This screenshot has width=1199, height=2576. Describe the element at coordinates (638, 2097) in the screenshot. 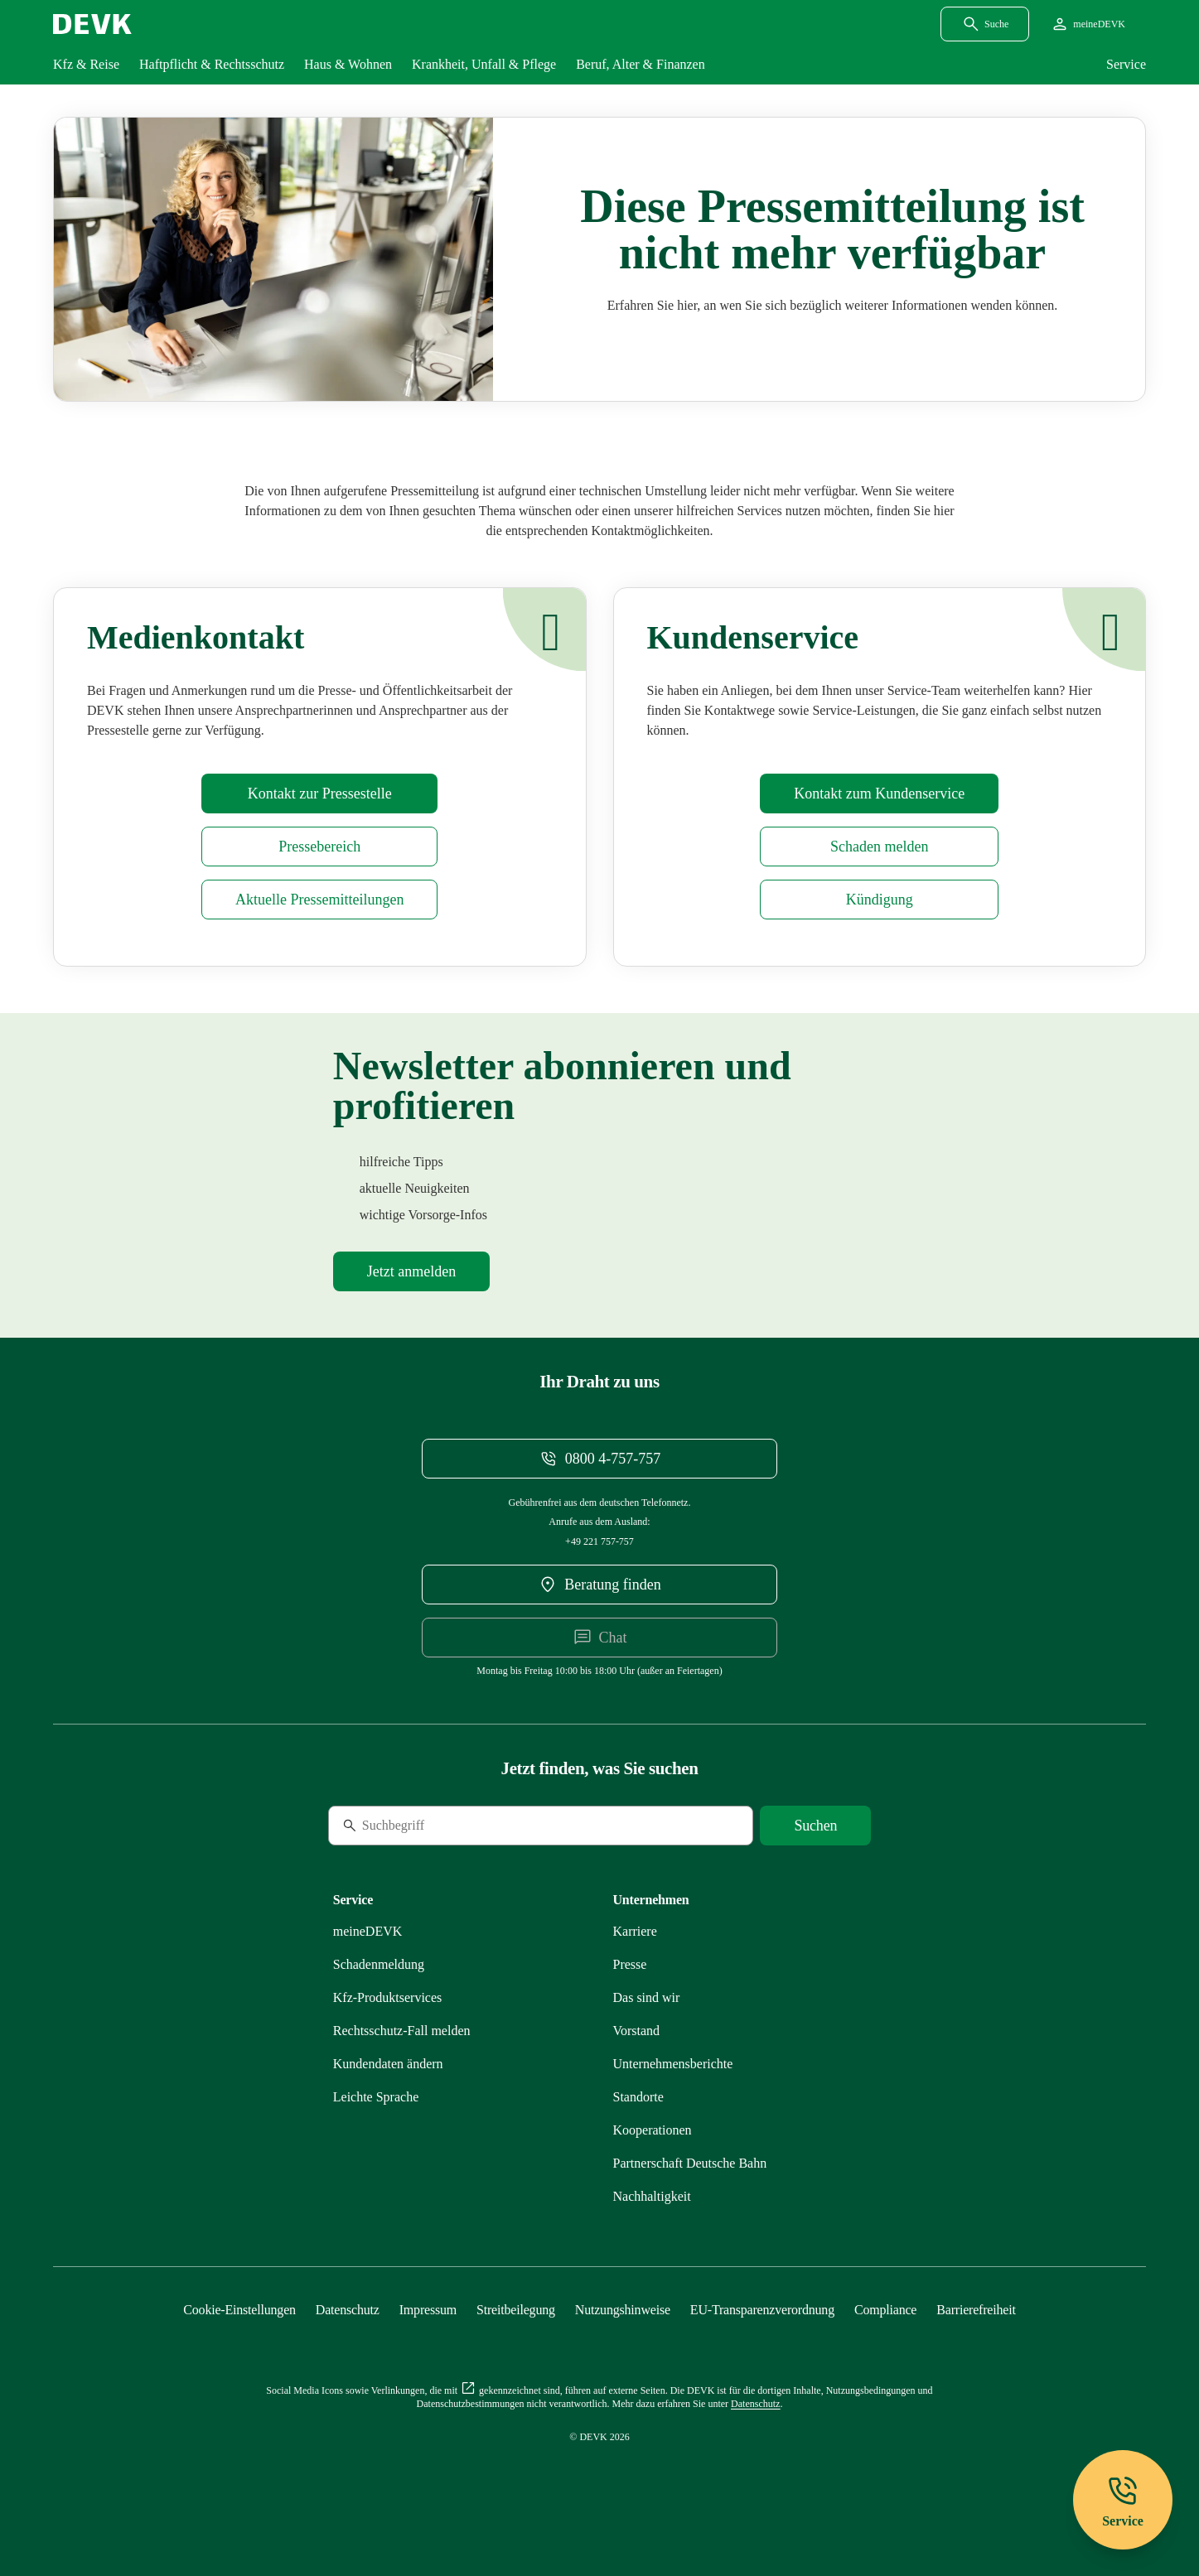

I see `[Mehr zu Standorte erfahren]` at that location.